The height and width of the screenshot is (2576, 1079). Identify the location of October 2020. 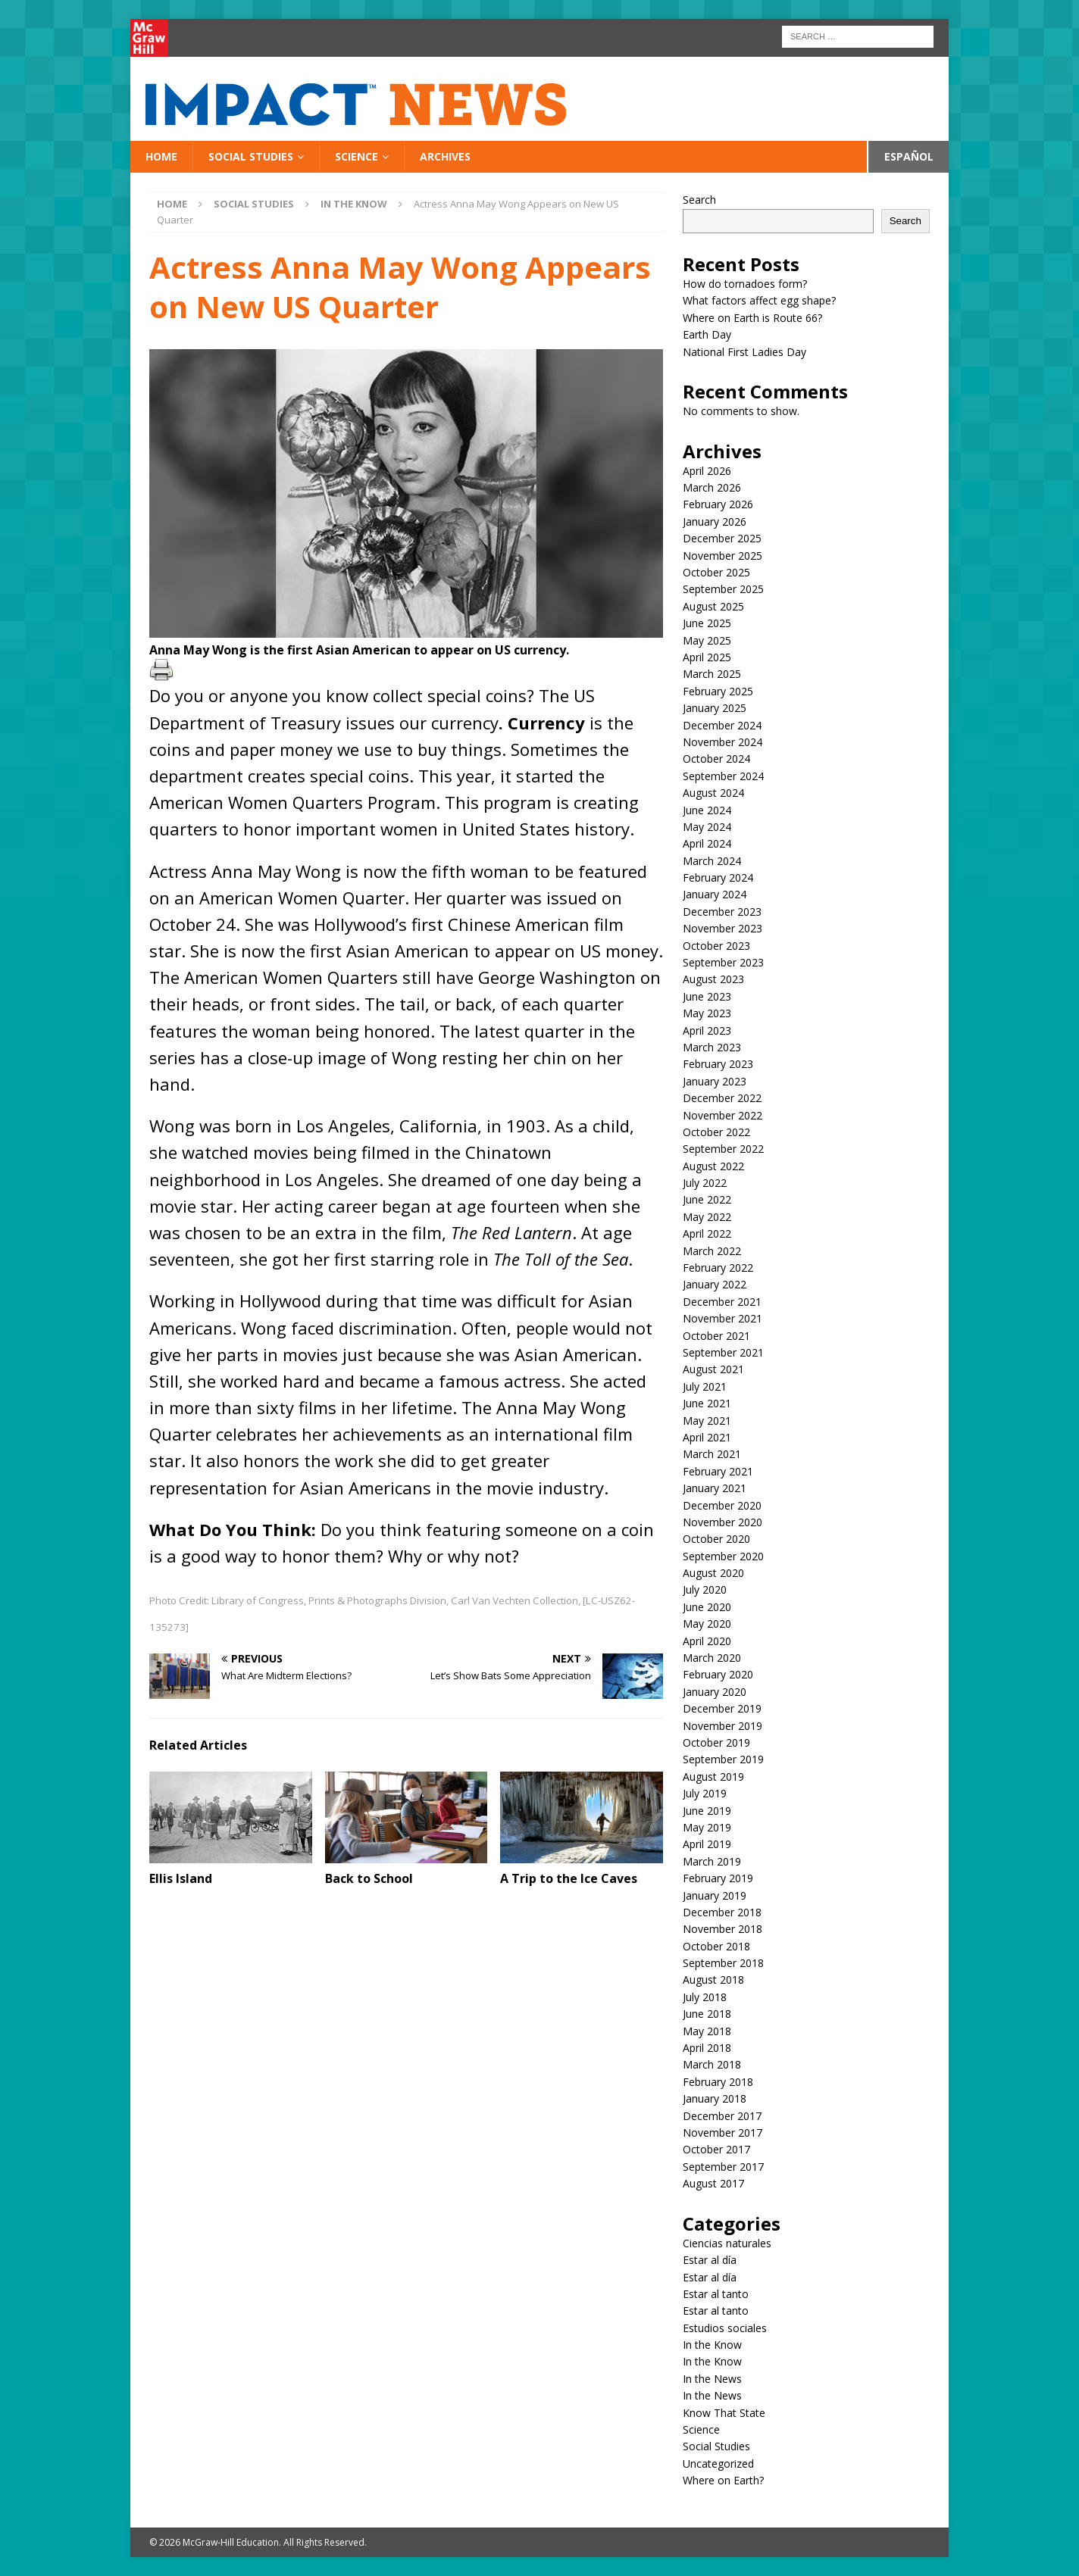
(716, 1539).